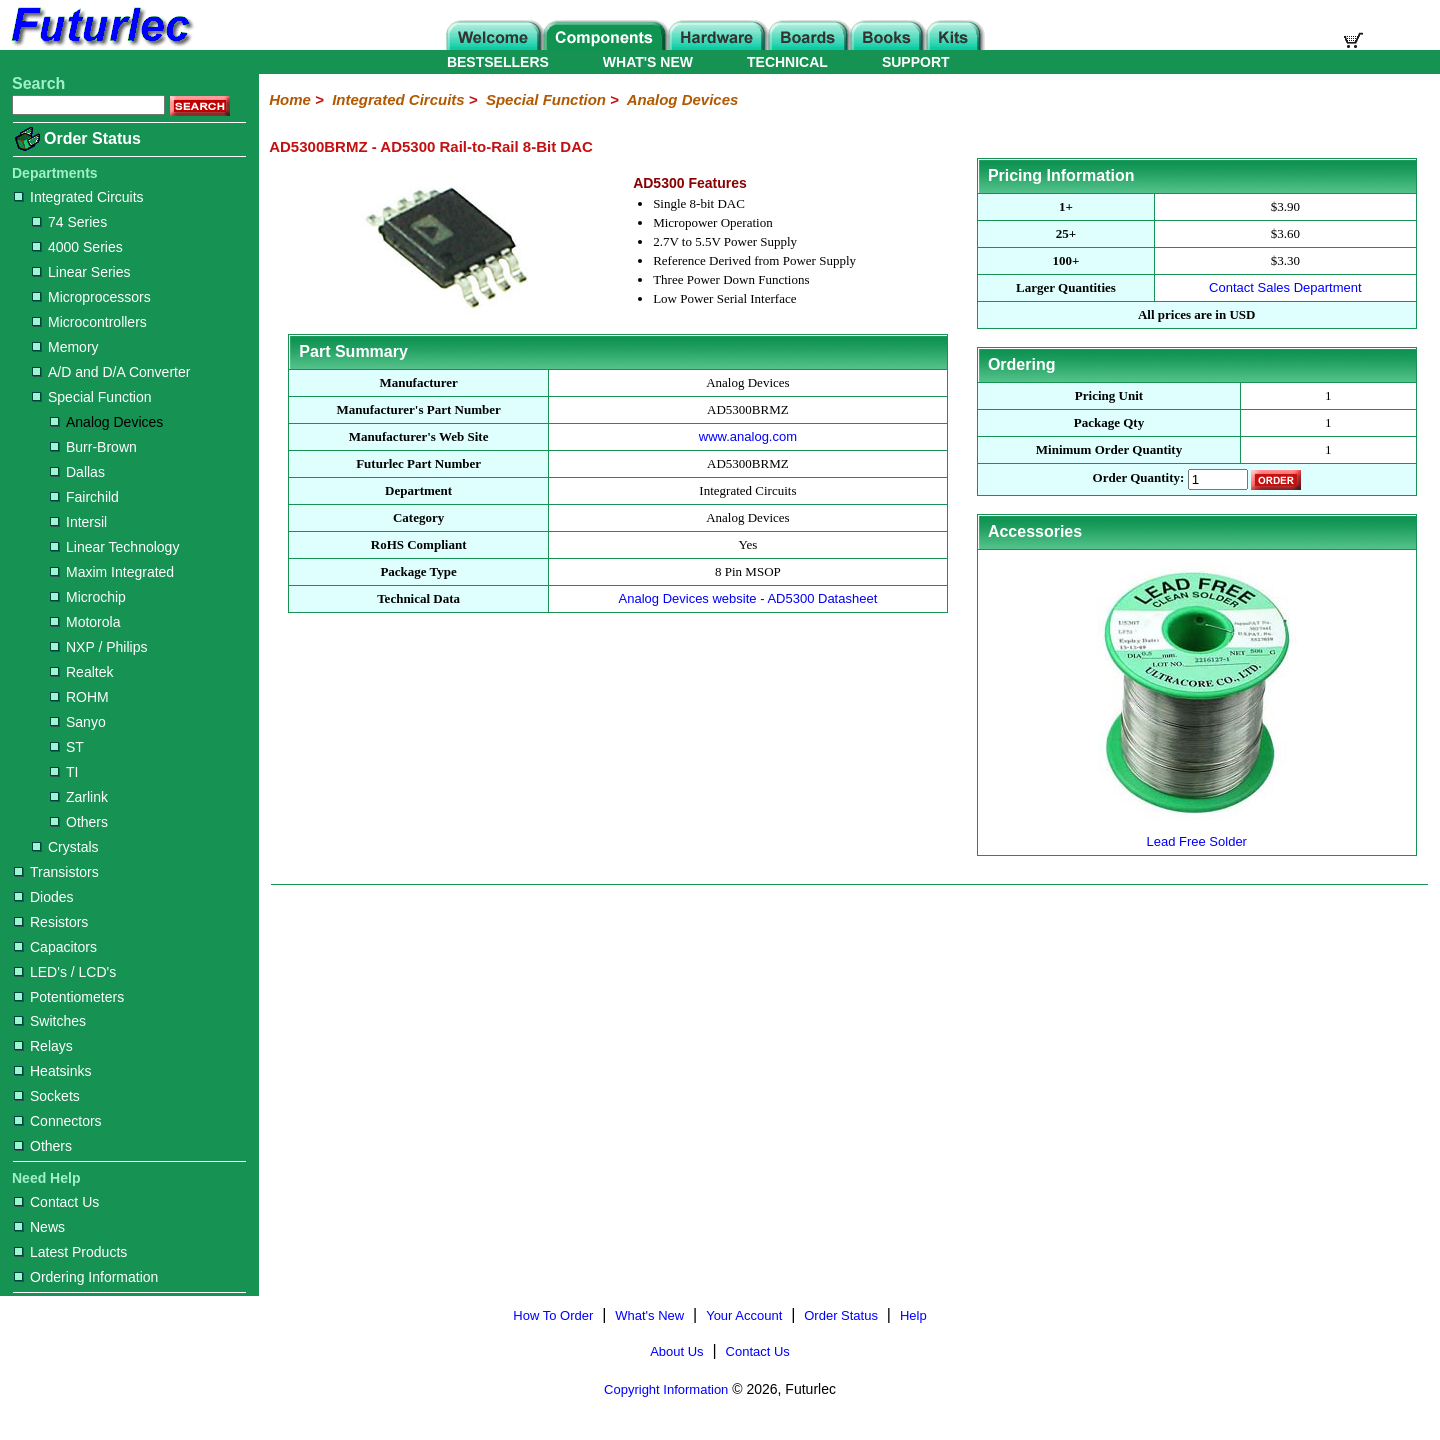 This screenshot has height=1440, width=1440. What do you see at coordinates (50, 1021) in the screenshot?
I see `Switches` at bounding box center [50, 1021].